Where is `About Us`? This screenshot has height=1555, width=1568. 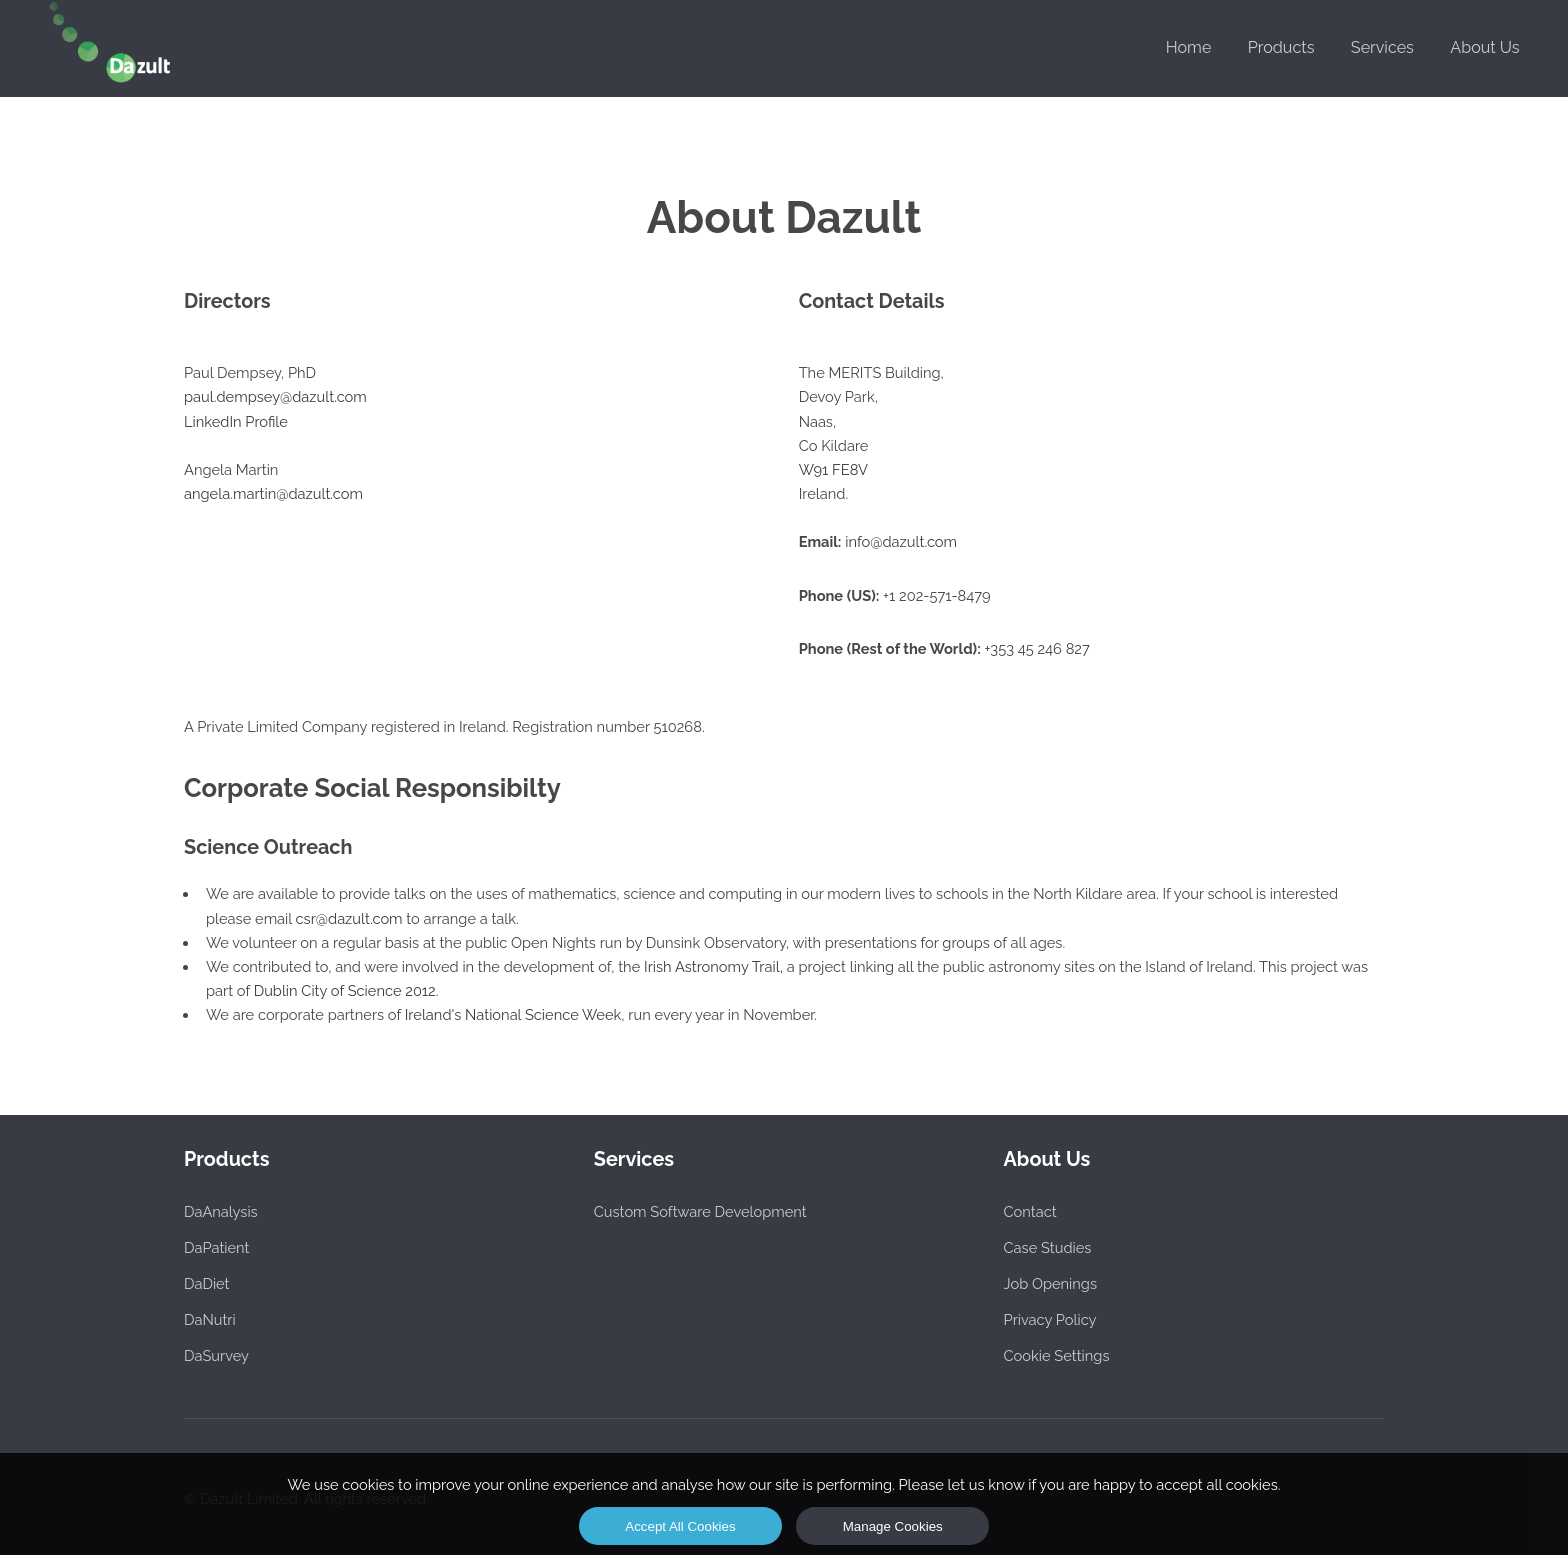 About Us is located at coordinates (1484, 47).